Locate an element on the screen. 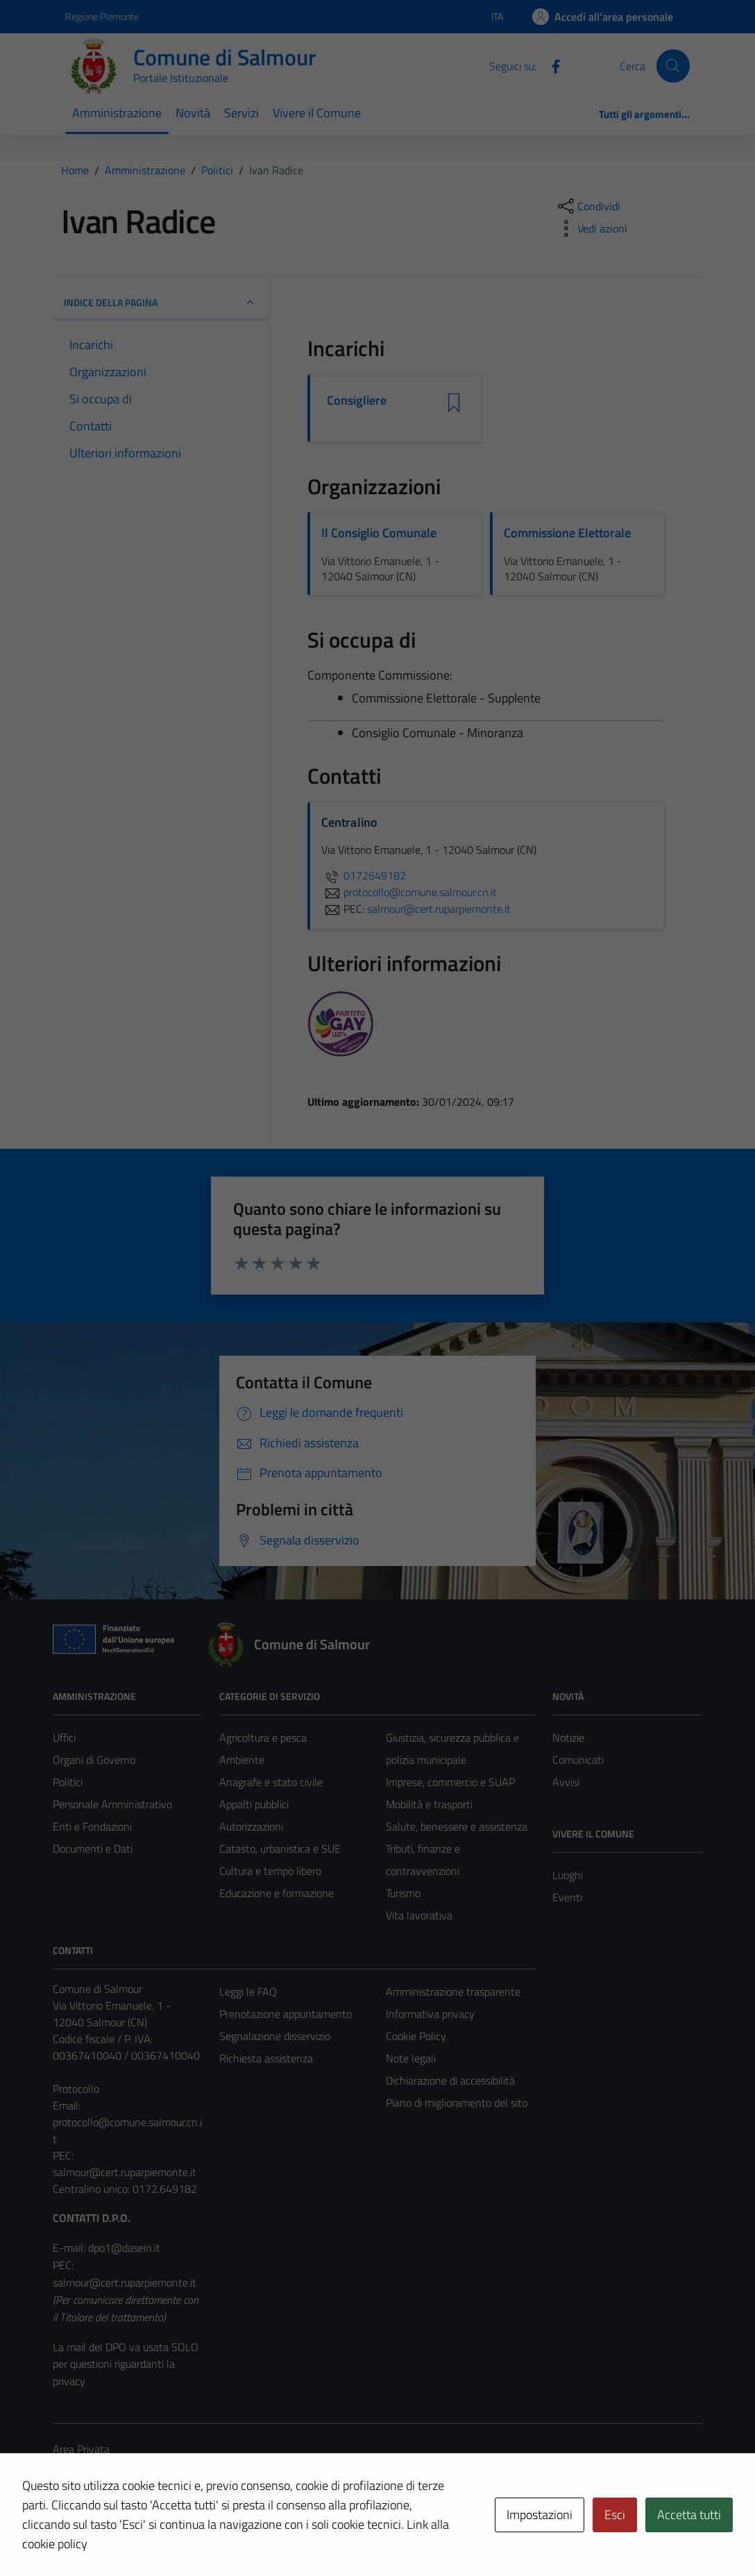 The height and width of the screenshot is (2576, 755). [Cerca] is located at coordinates (673, 66).